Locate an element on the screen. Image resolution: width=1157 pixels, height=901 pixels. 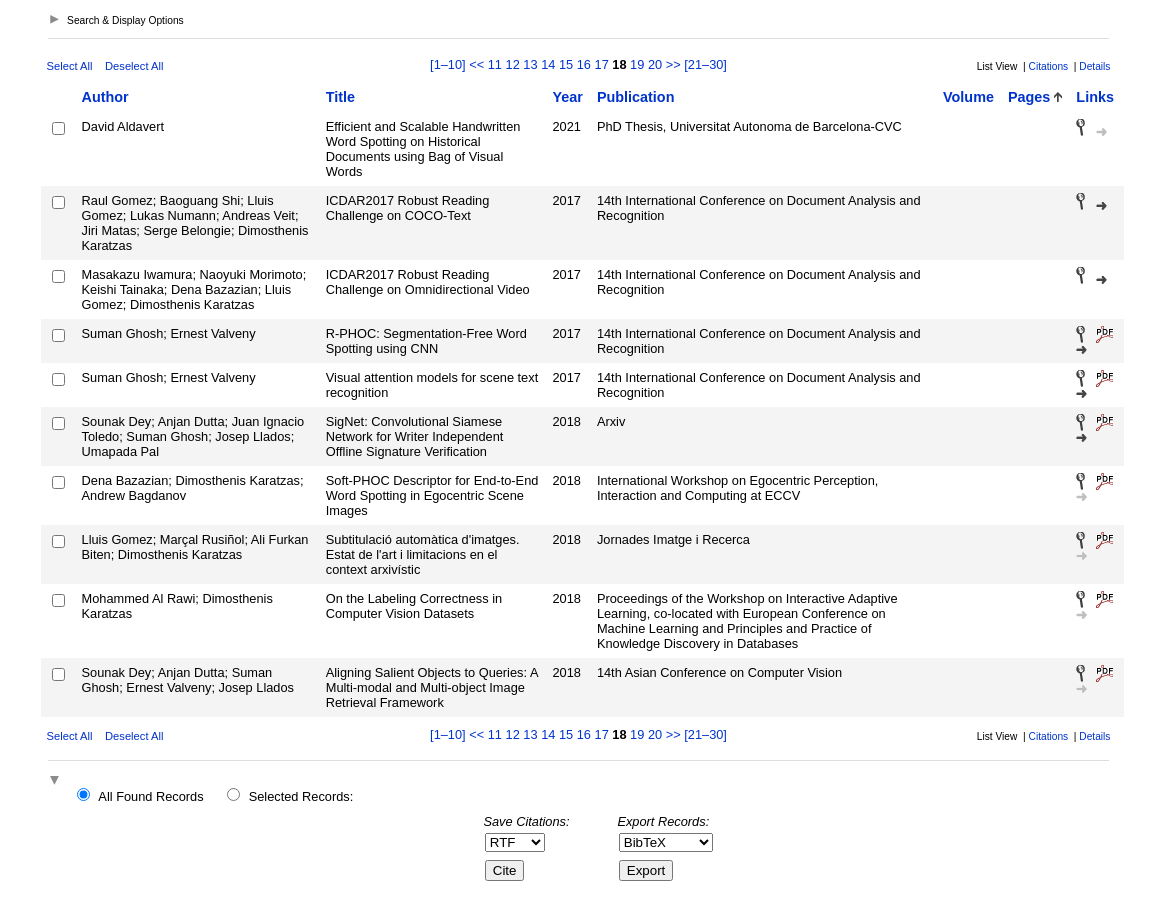
15 is located at coordinates (566, 64).